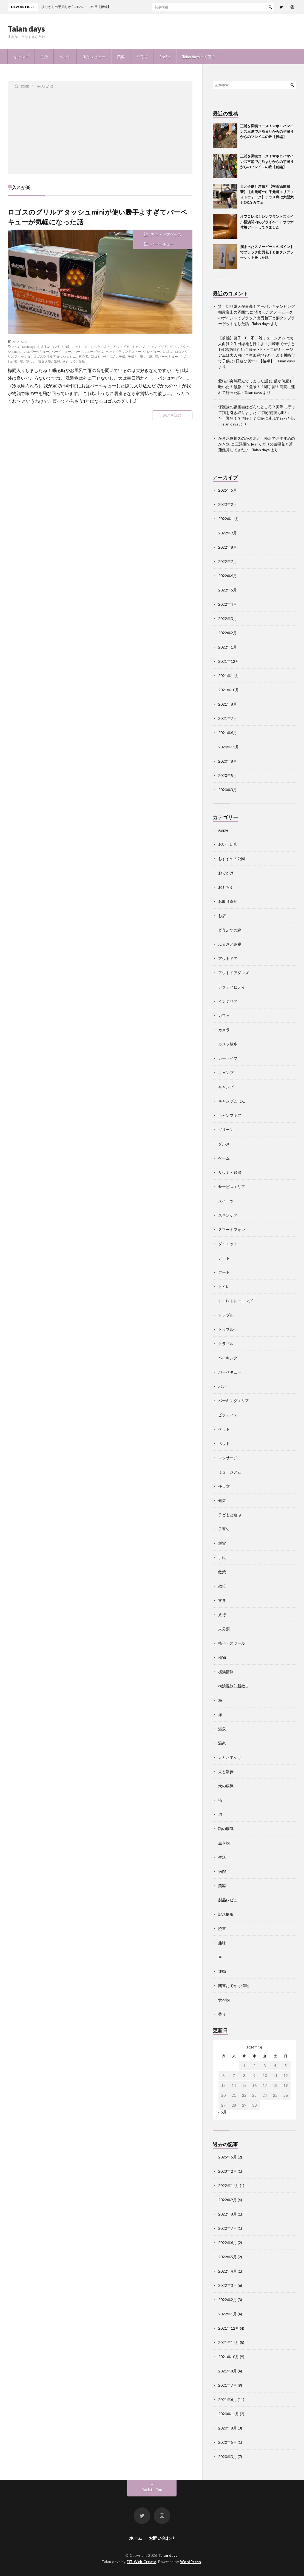  I want to click on 健康, so click(222, 1500).